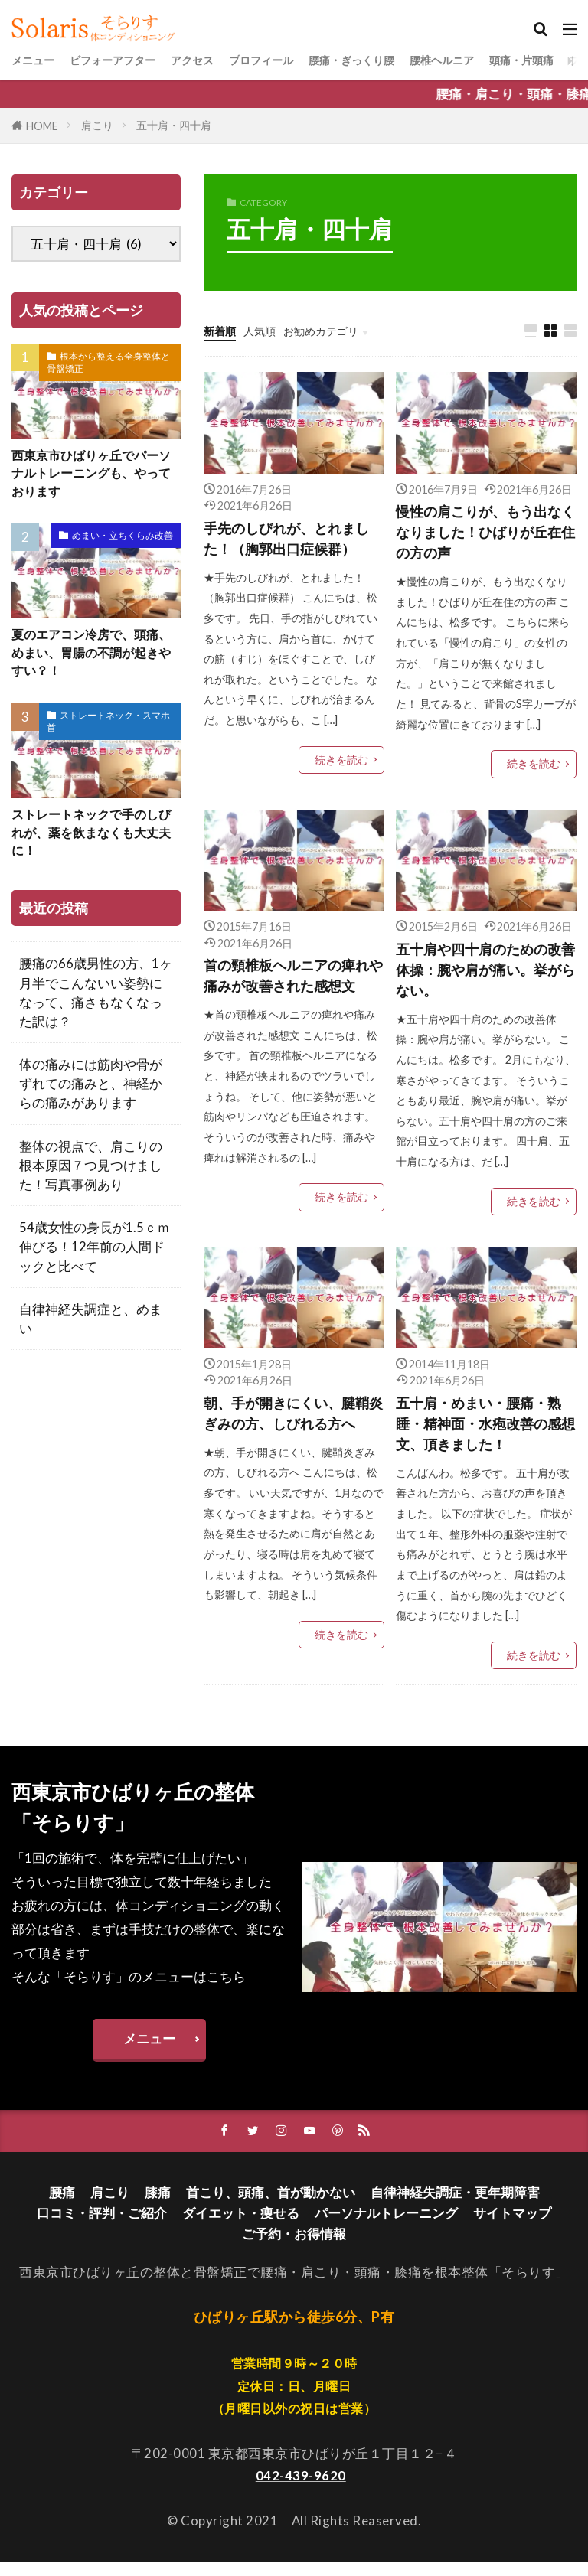 This screenshot has width=588, height=2576. What do you see at coordinates (223, 330) in the screenshot?
I see `新着順` at bounding box center [223, 330].